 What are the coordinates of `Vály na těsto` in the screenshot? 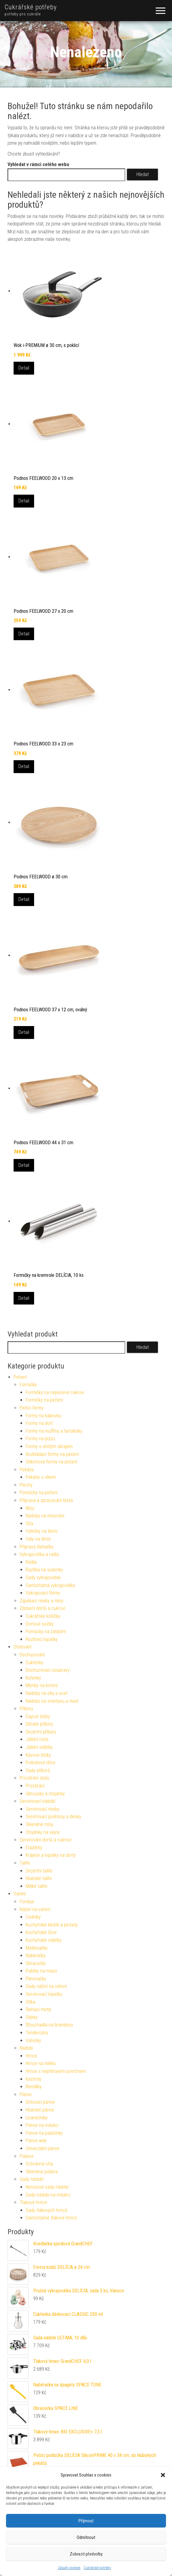 It's located at (38, 1539).